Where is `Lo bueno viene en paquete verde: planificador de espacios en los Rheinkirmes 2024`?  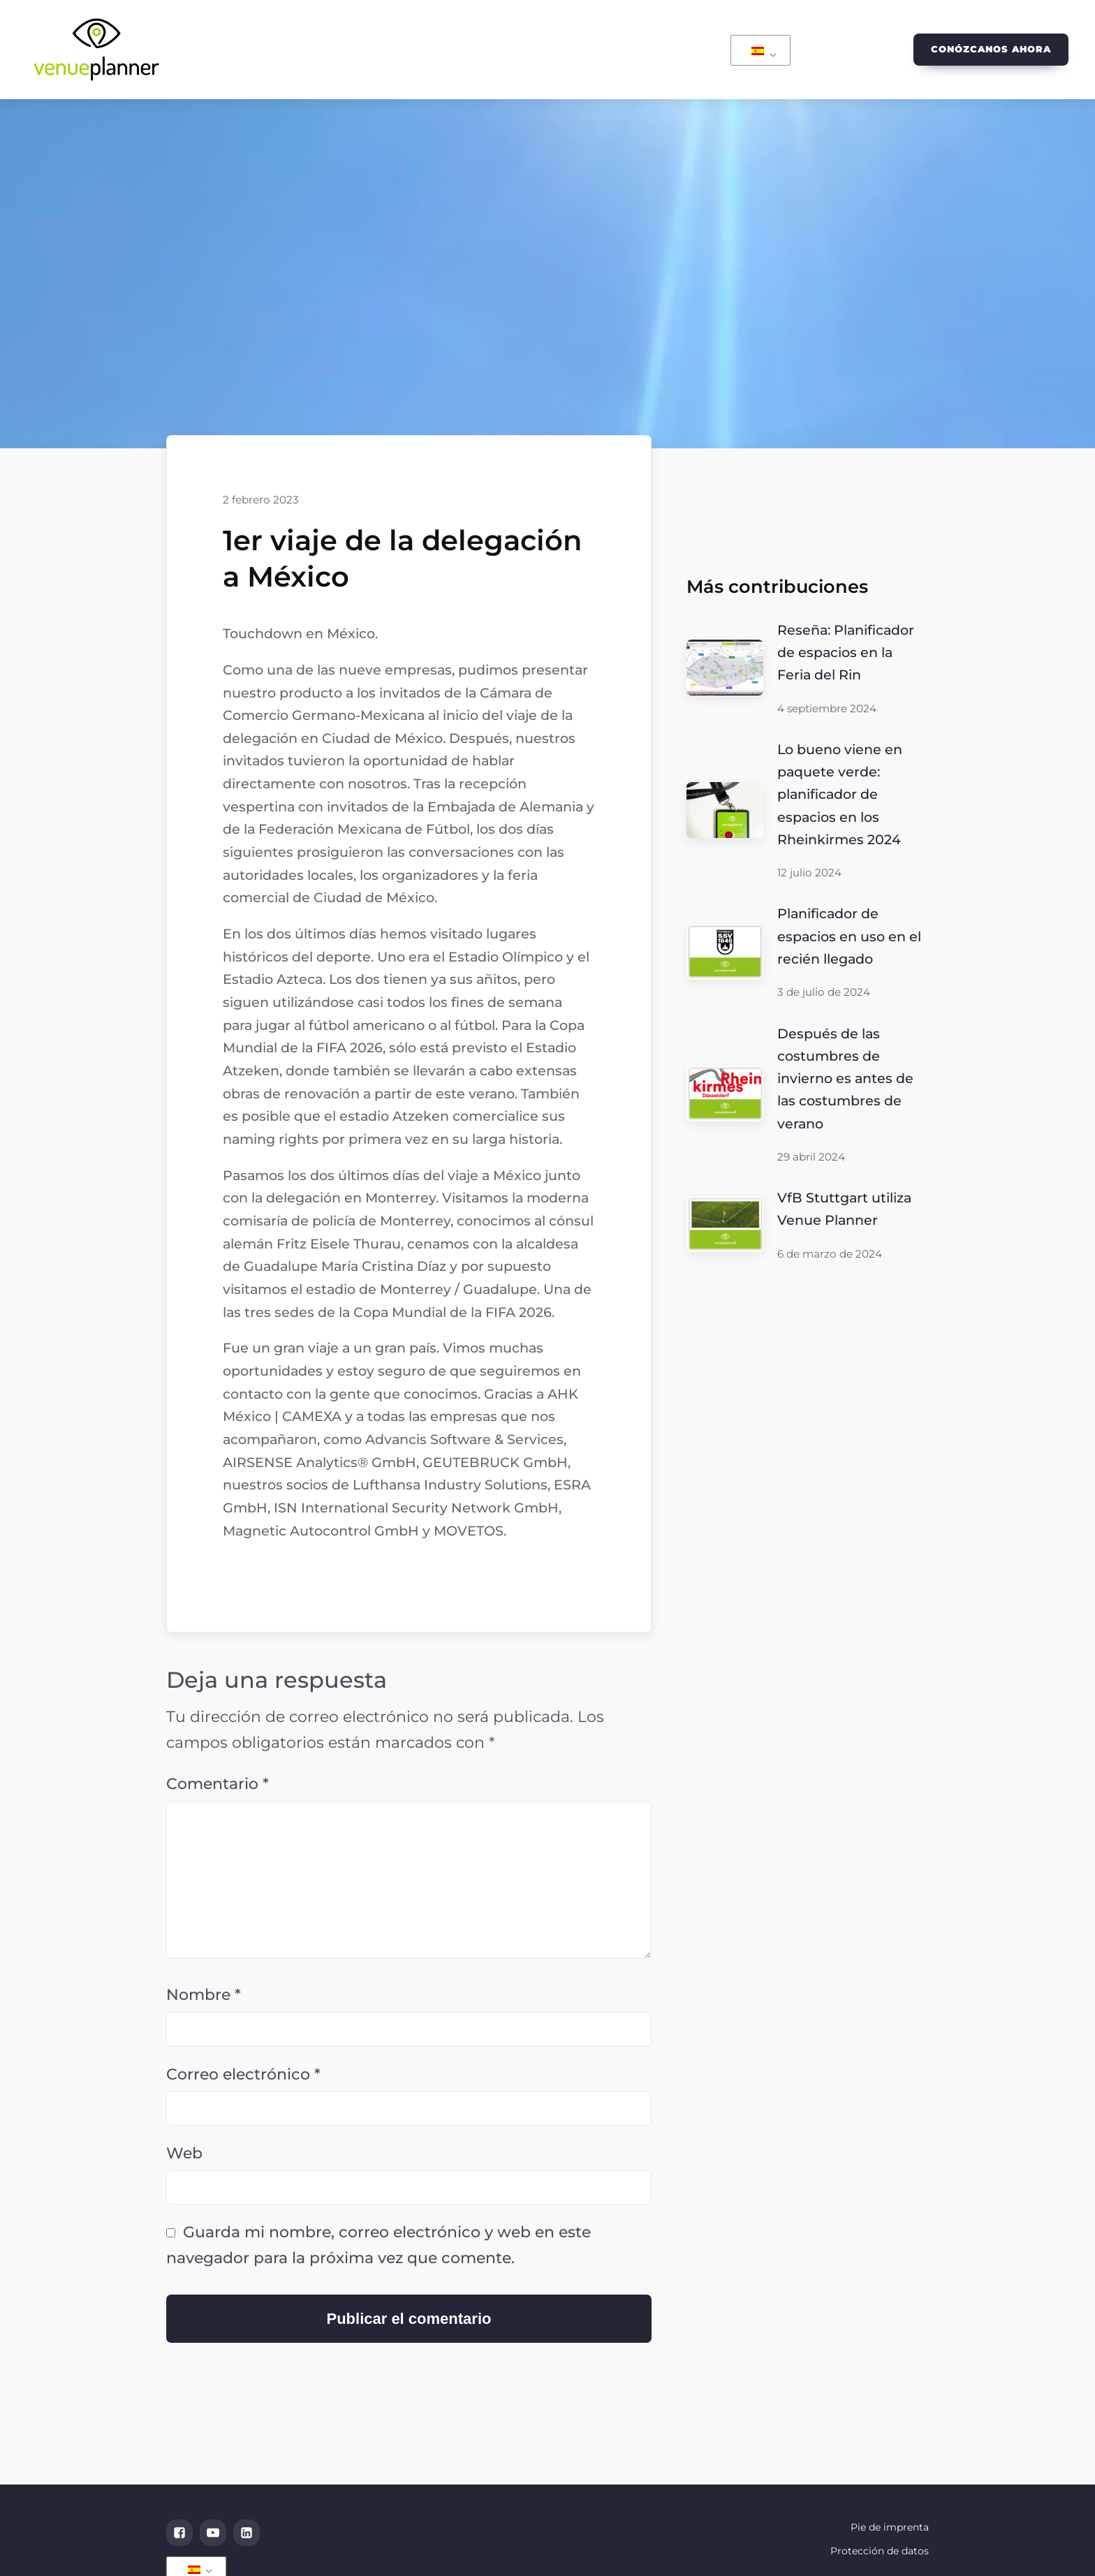 Lo bueno viene en paquete verde: planificador de espacios en los Rheinkirmes 2024 is located at coordinates (839, 794).